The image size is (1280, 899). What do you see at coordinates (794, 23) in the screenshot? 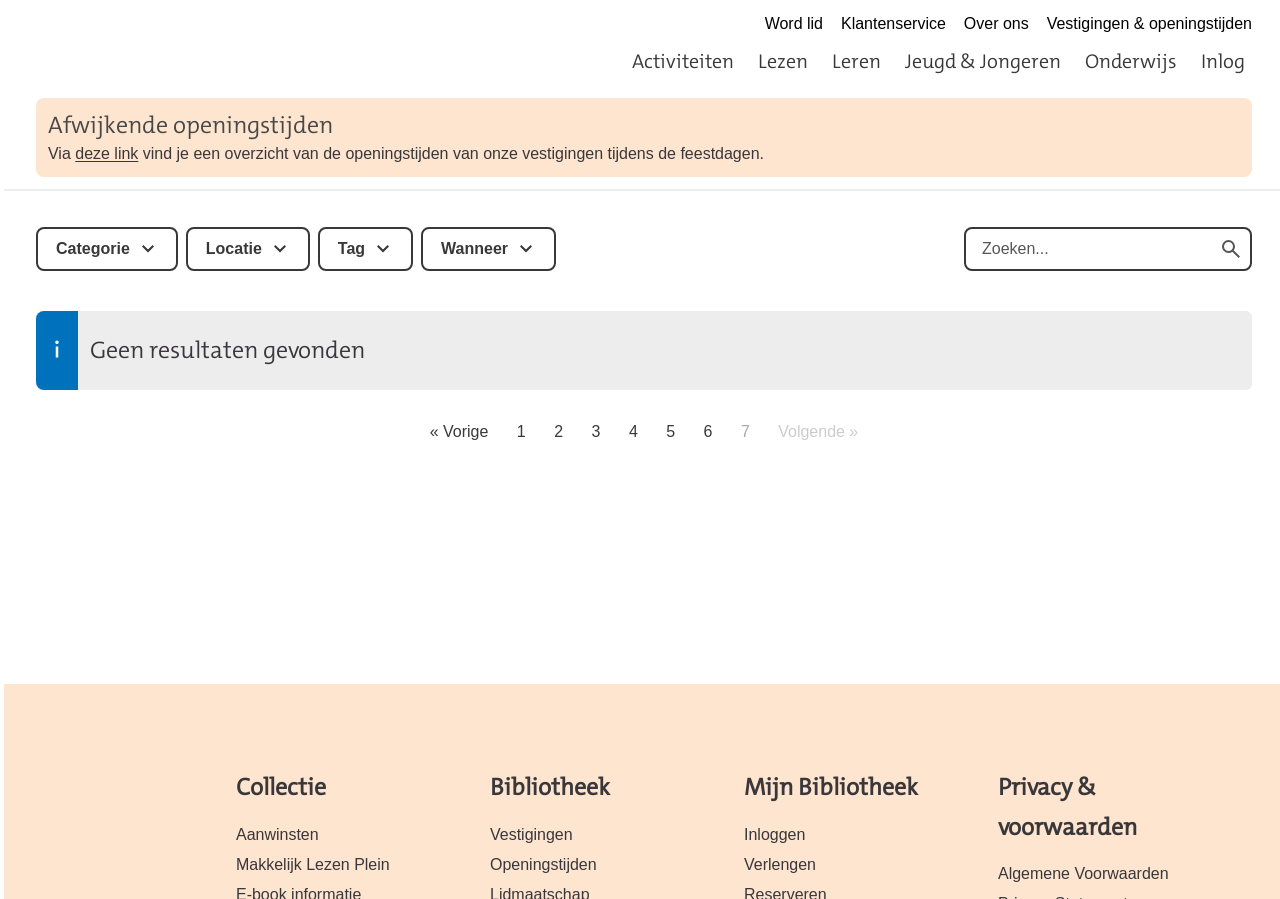
I see `Word lid` at bounding box center [794, 23].